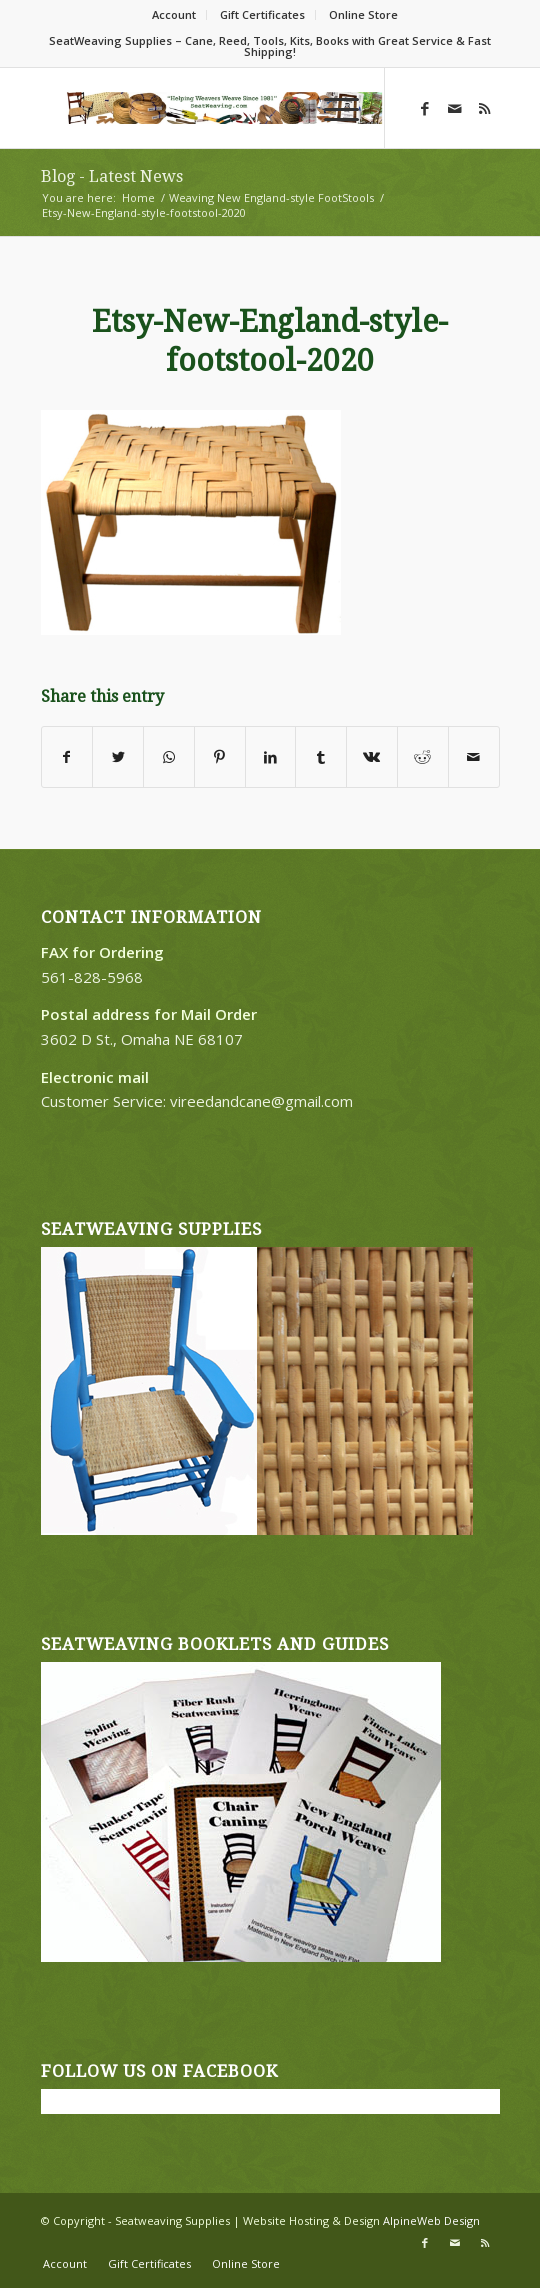 The height and width of the screenshot is (2288, 540). What do you see at coordinates (331, 108) in the screenshot?
I see `[Menu]` at bounding box center [331, 108].